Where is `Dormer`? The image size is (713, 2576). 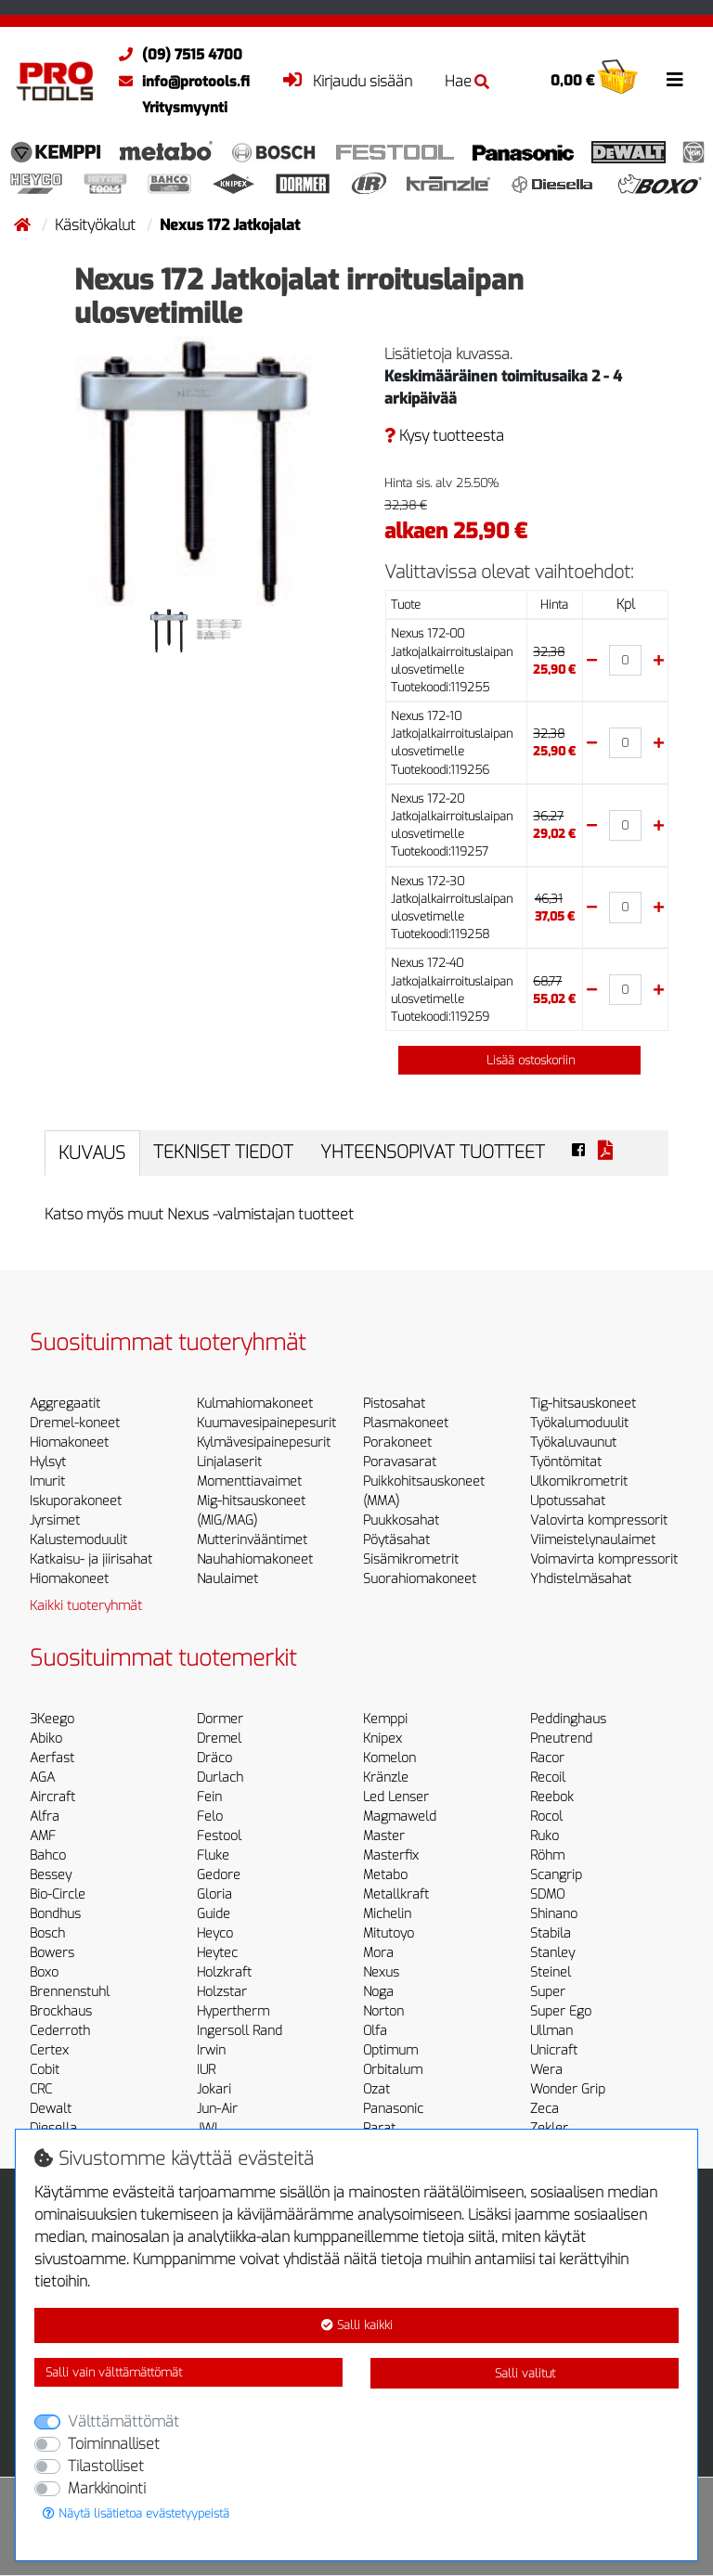
Dormer is located at coordinates (220, 1719).